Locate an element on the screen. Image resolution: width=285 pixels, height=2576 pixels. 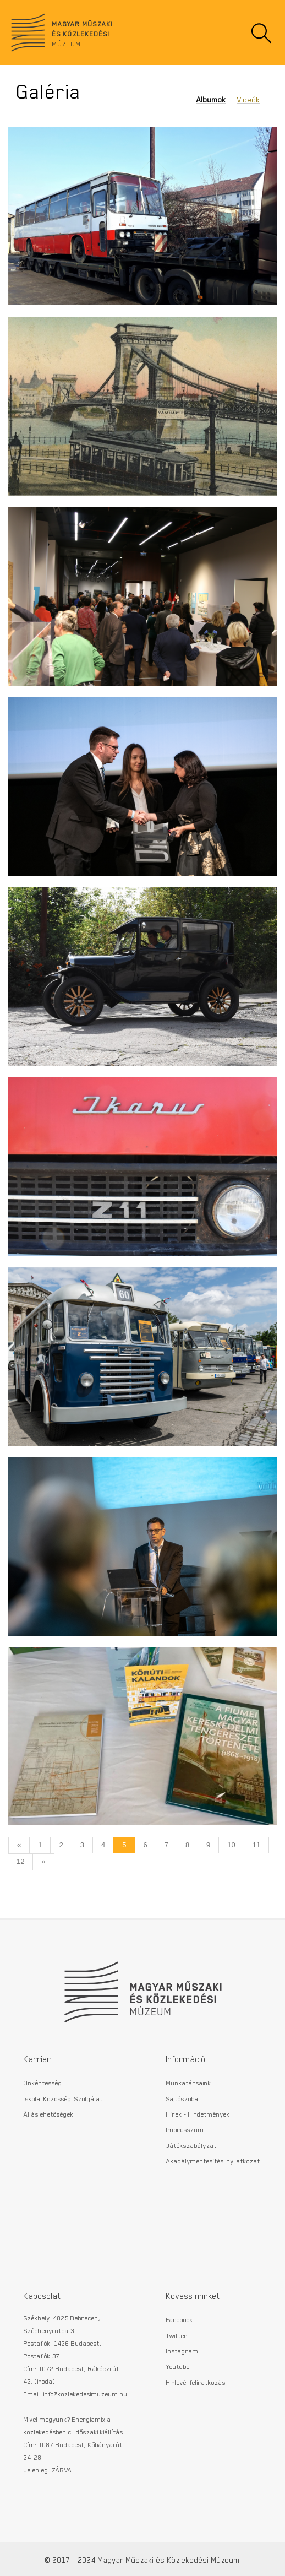
Facebook is located at coordinates (179, 2319).